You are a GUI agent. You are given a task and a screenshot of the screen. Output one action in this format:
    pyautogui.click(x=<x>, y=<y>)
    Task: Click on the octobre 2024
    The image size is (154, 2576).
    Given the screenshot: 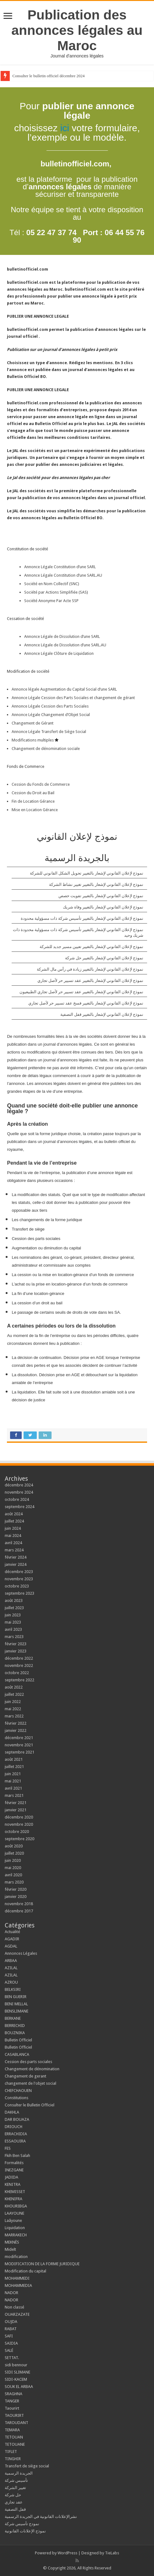 What is the action you would take?
    pyautogui.click(x=17, y=1499)
    